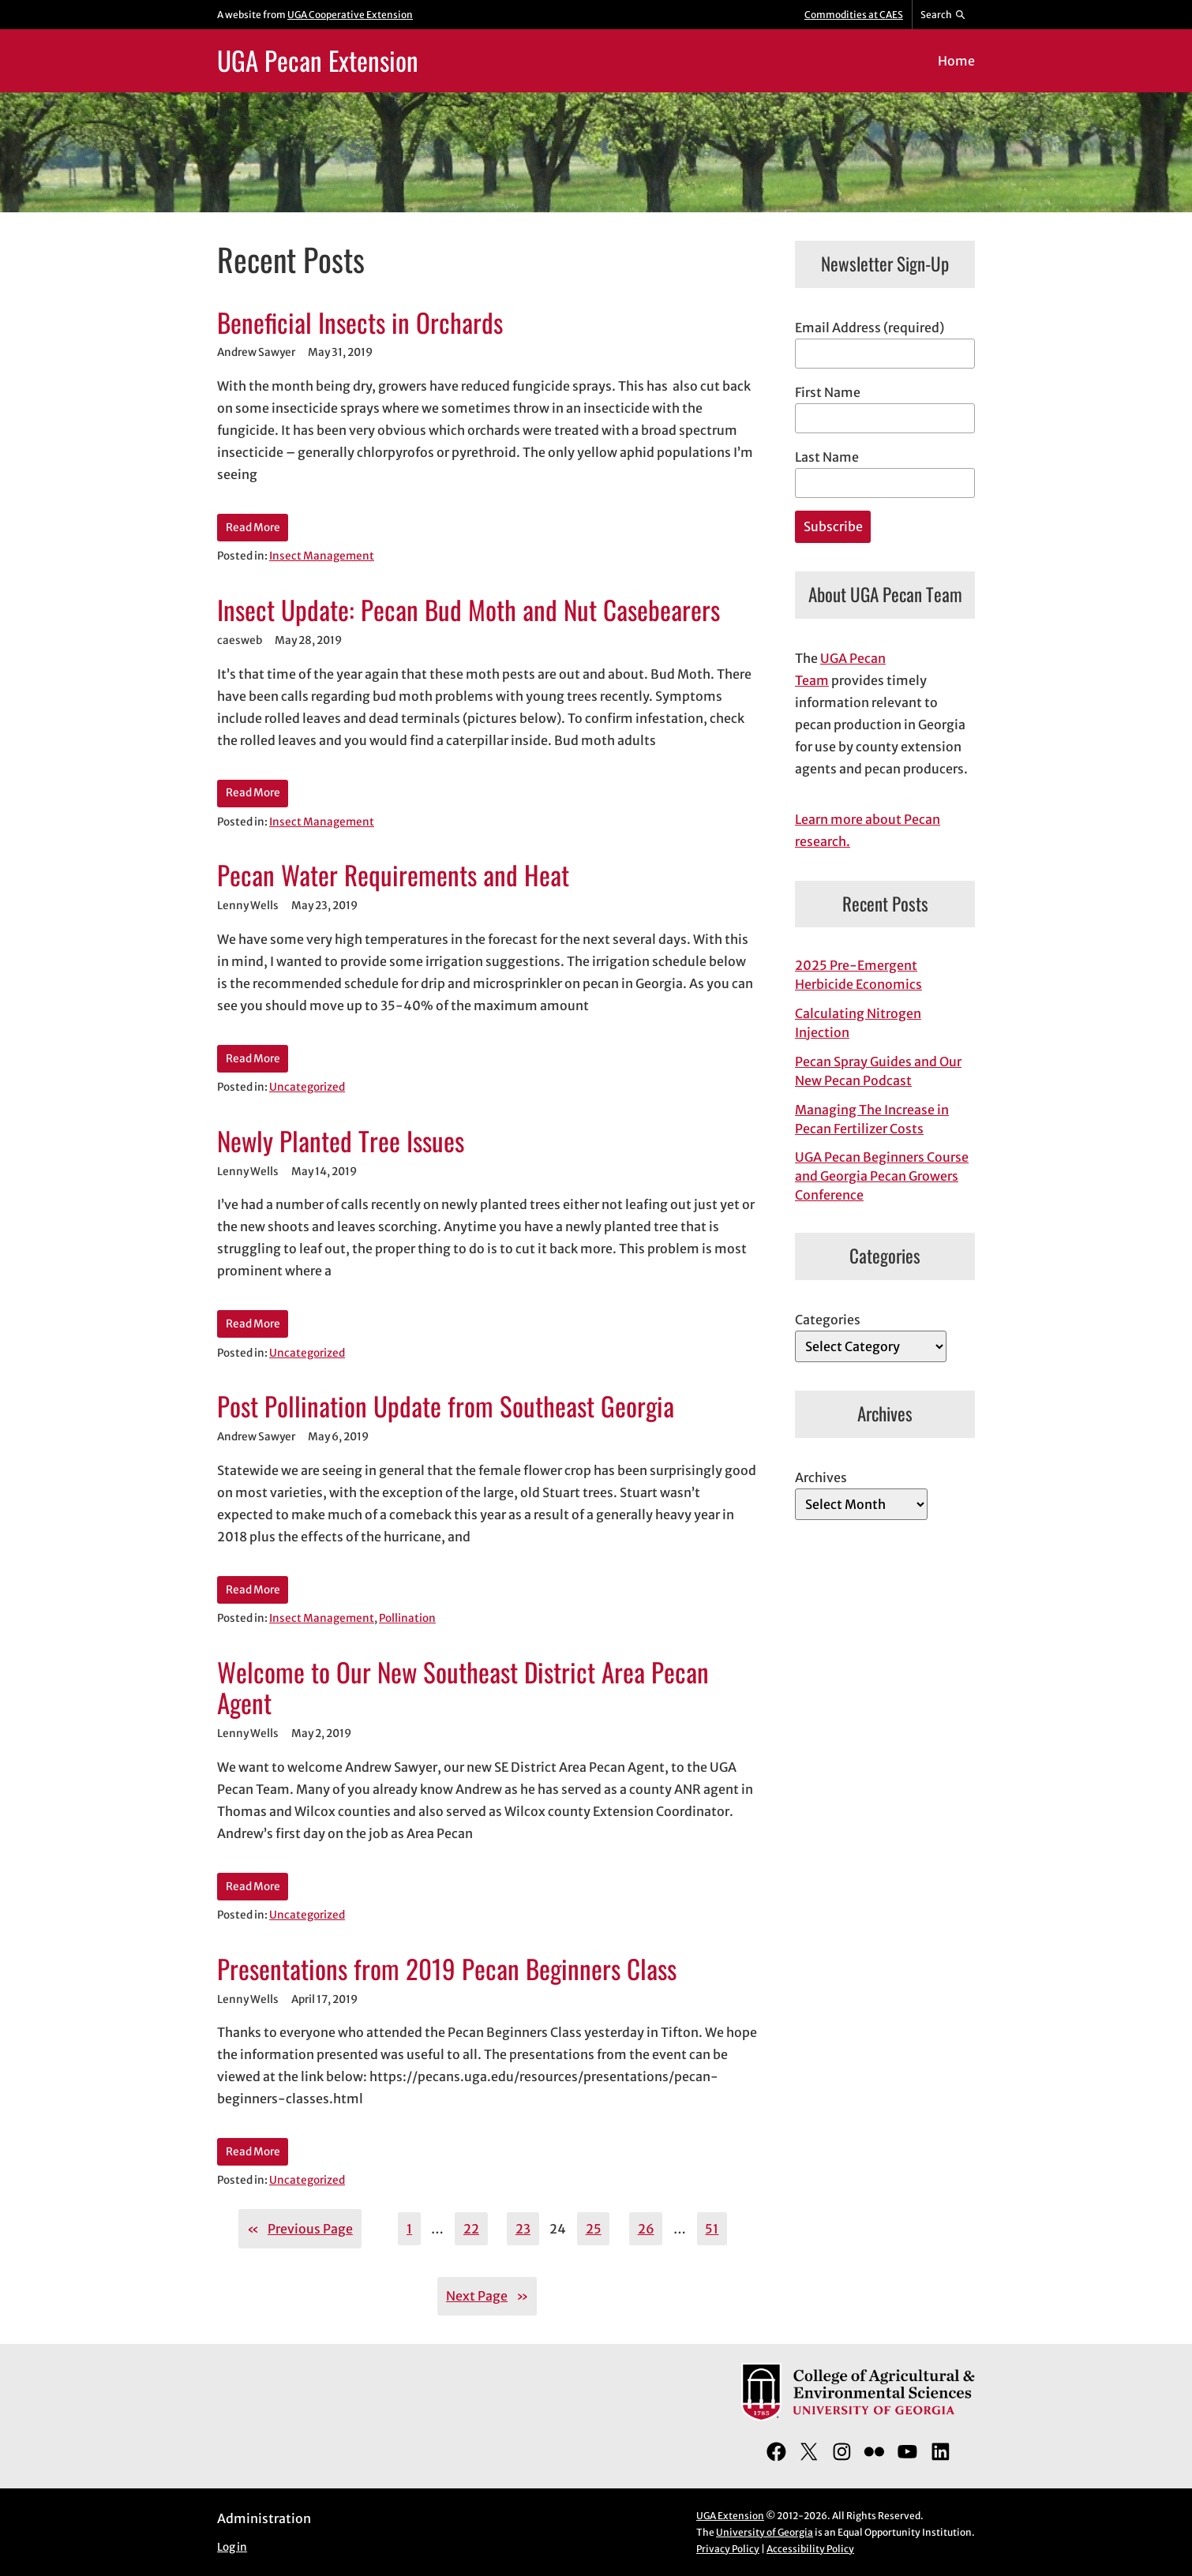 Image resolution: width=1192 pixels, height=2576 pixels. What do you see at coordinates (764, 2532) in the screenshot?
I see `University of Georgia` at bounding box center [764, 2532].